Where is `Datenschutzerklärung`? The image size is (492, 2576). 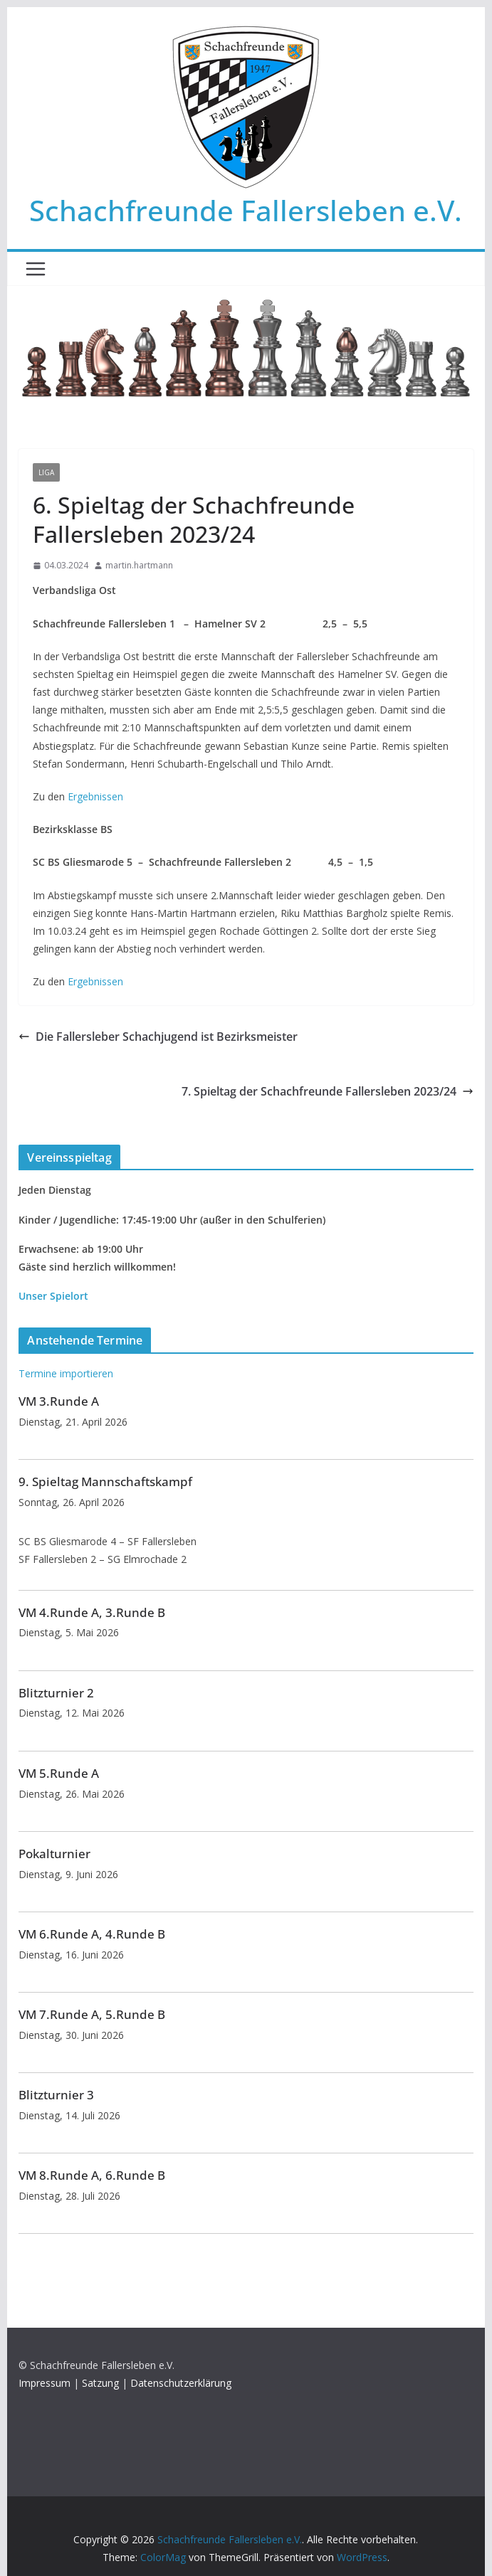
Datenschutzerklärung is located at coordinates (180, 2383).